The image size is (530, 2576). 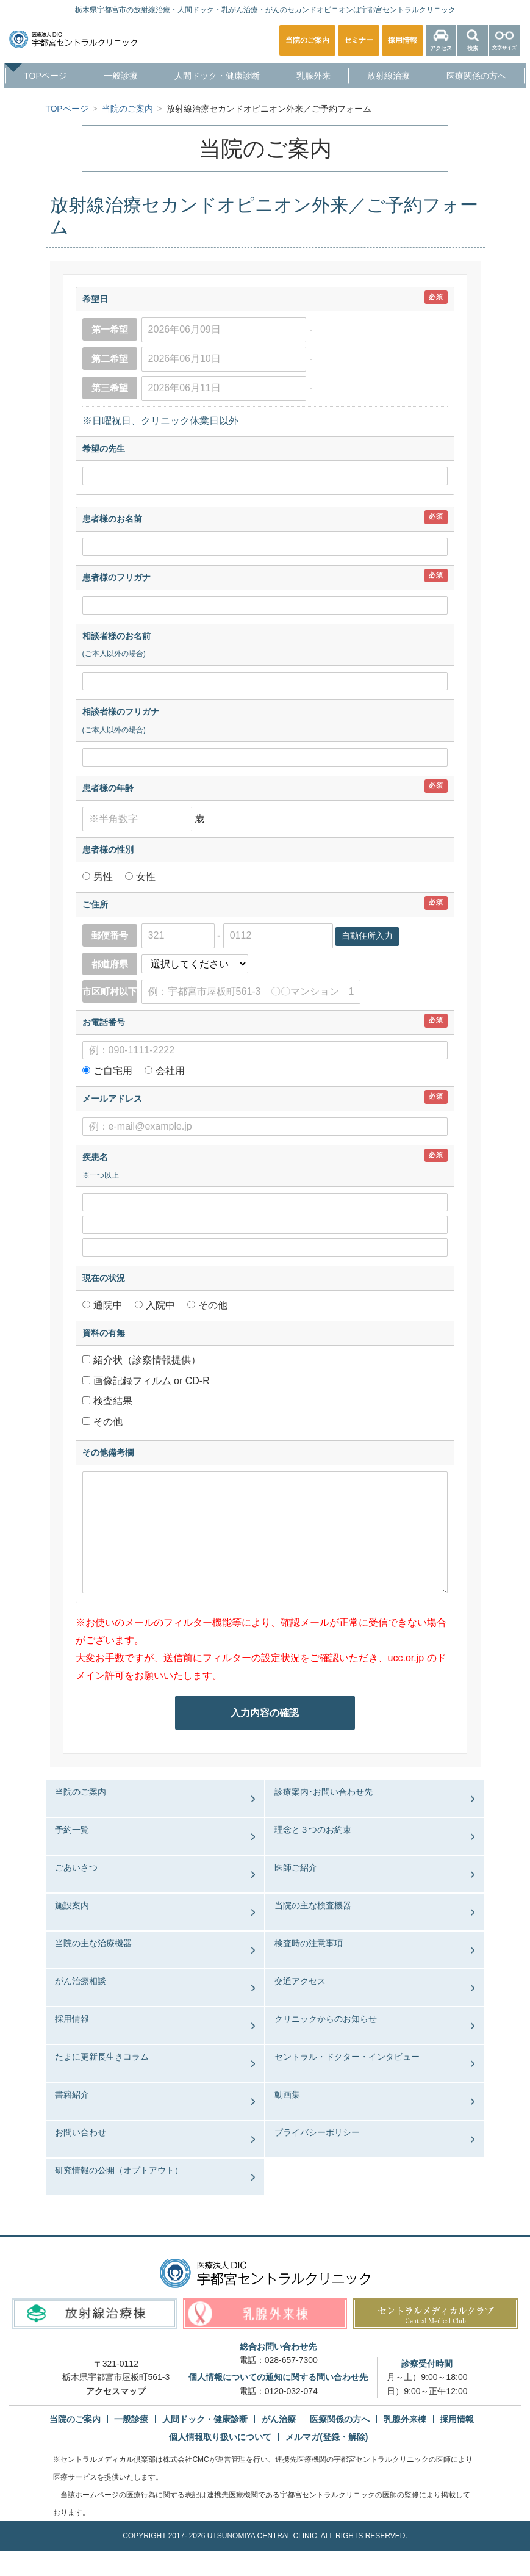 What do you see at coordinates (76, 1867) in the screenshot?
I see `ごあいさつ` at bounding box center [76, 1867].